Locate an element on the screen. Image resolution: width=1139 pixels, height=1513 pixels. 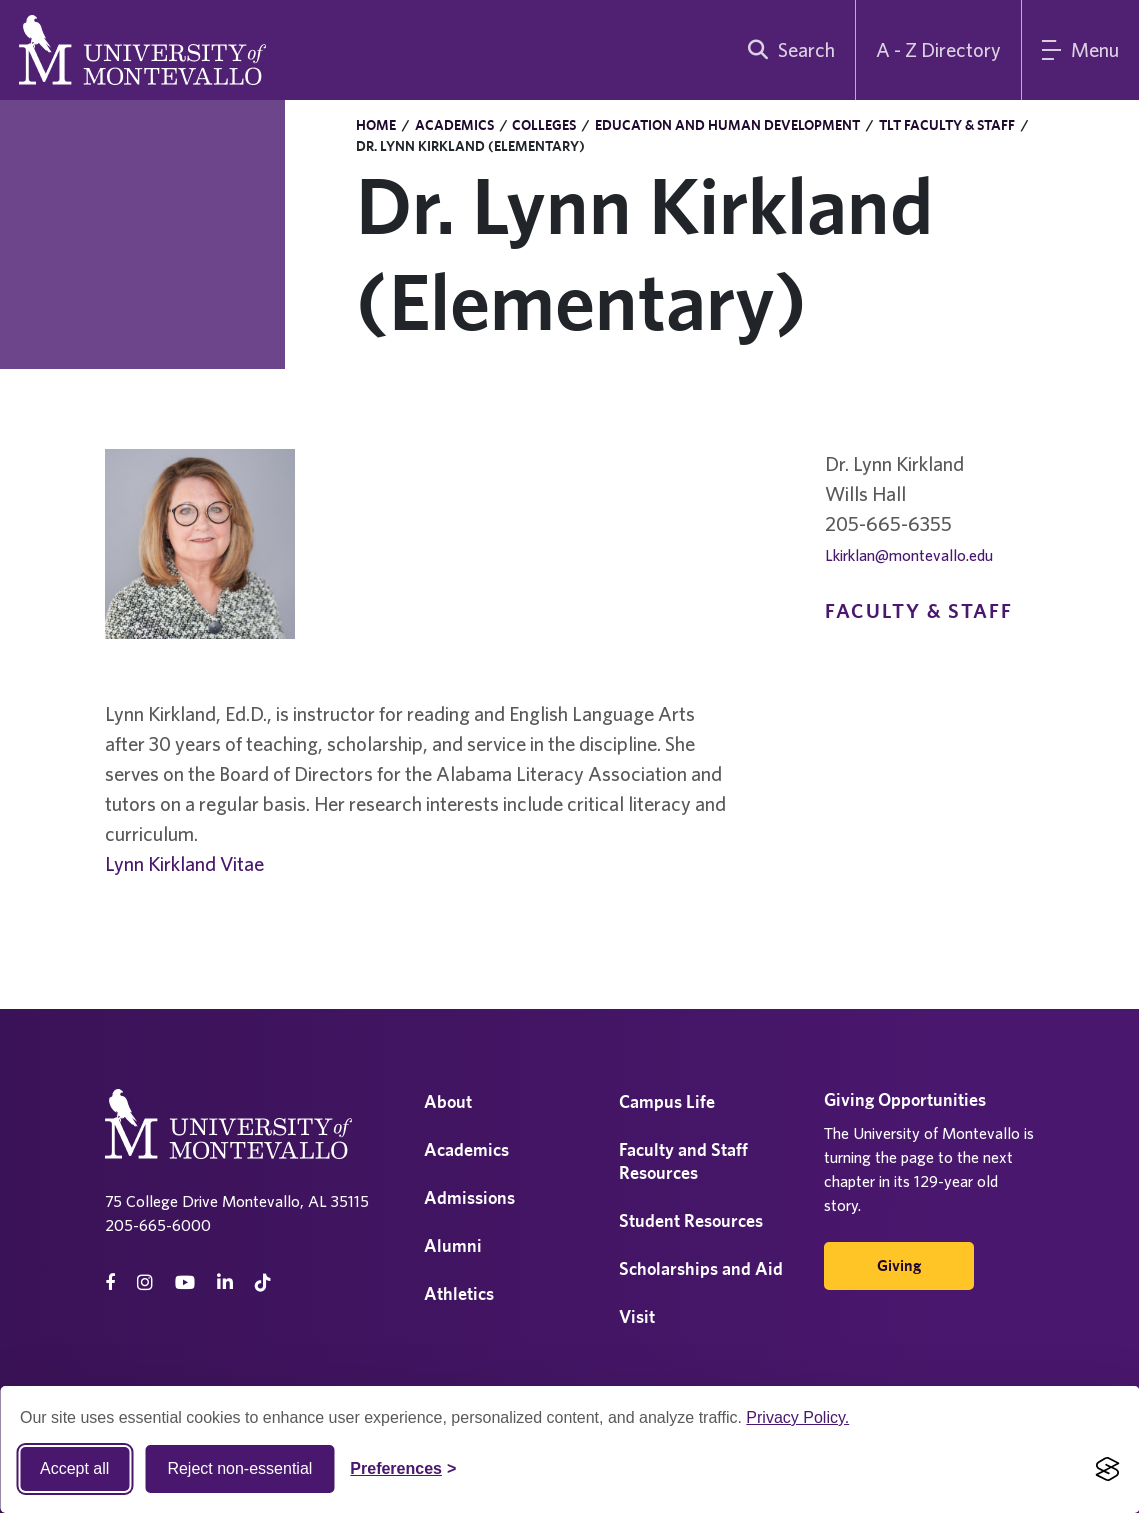
A - Z Directory [A to Z Directory] is located at coordinates (938, 49).